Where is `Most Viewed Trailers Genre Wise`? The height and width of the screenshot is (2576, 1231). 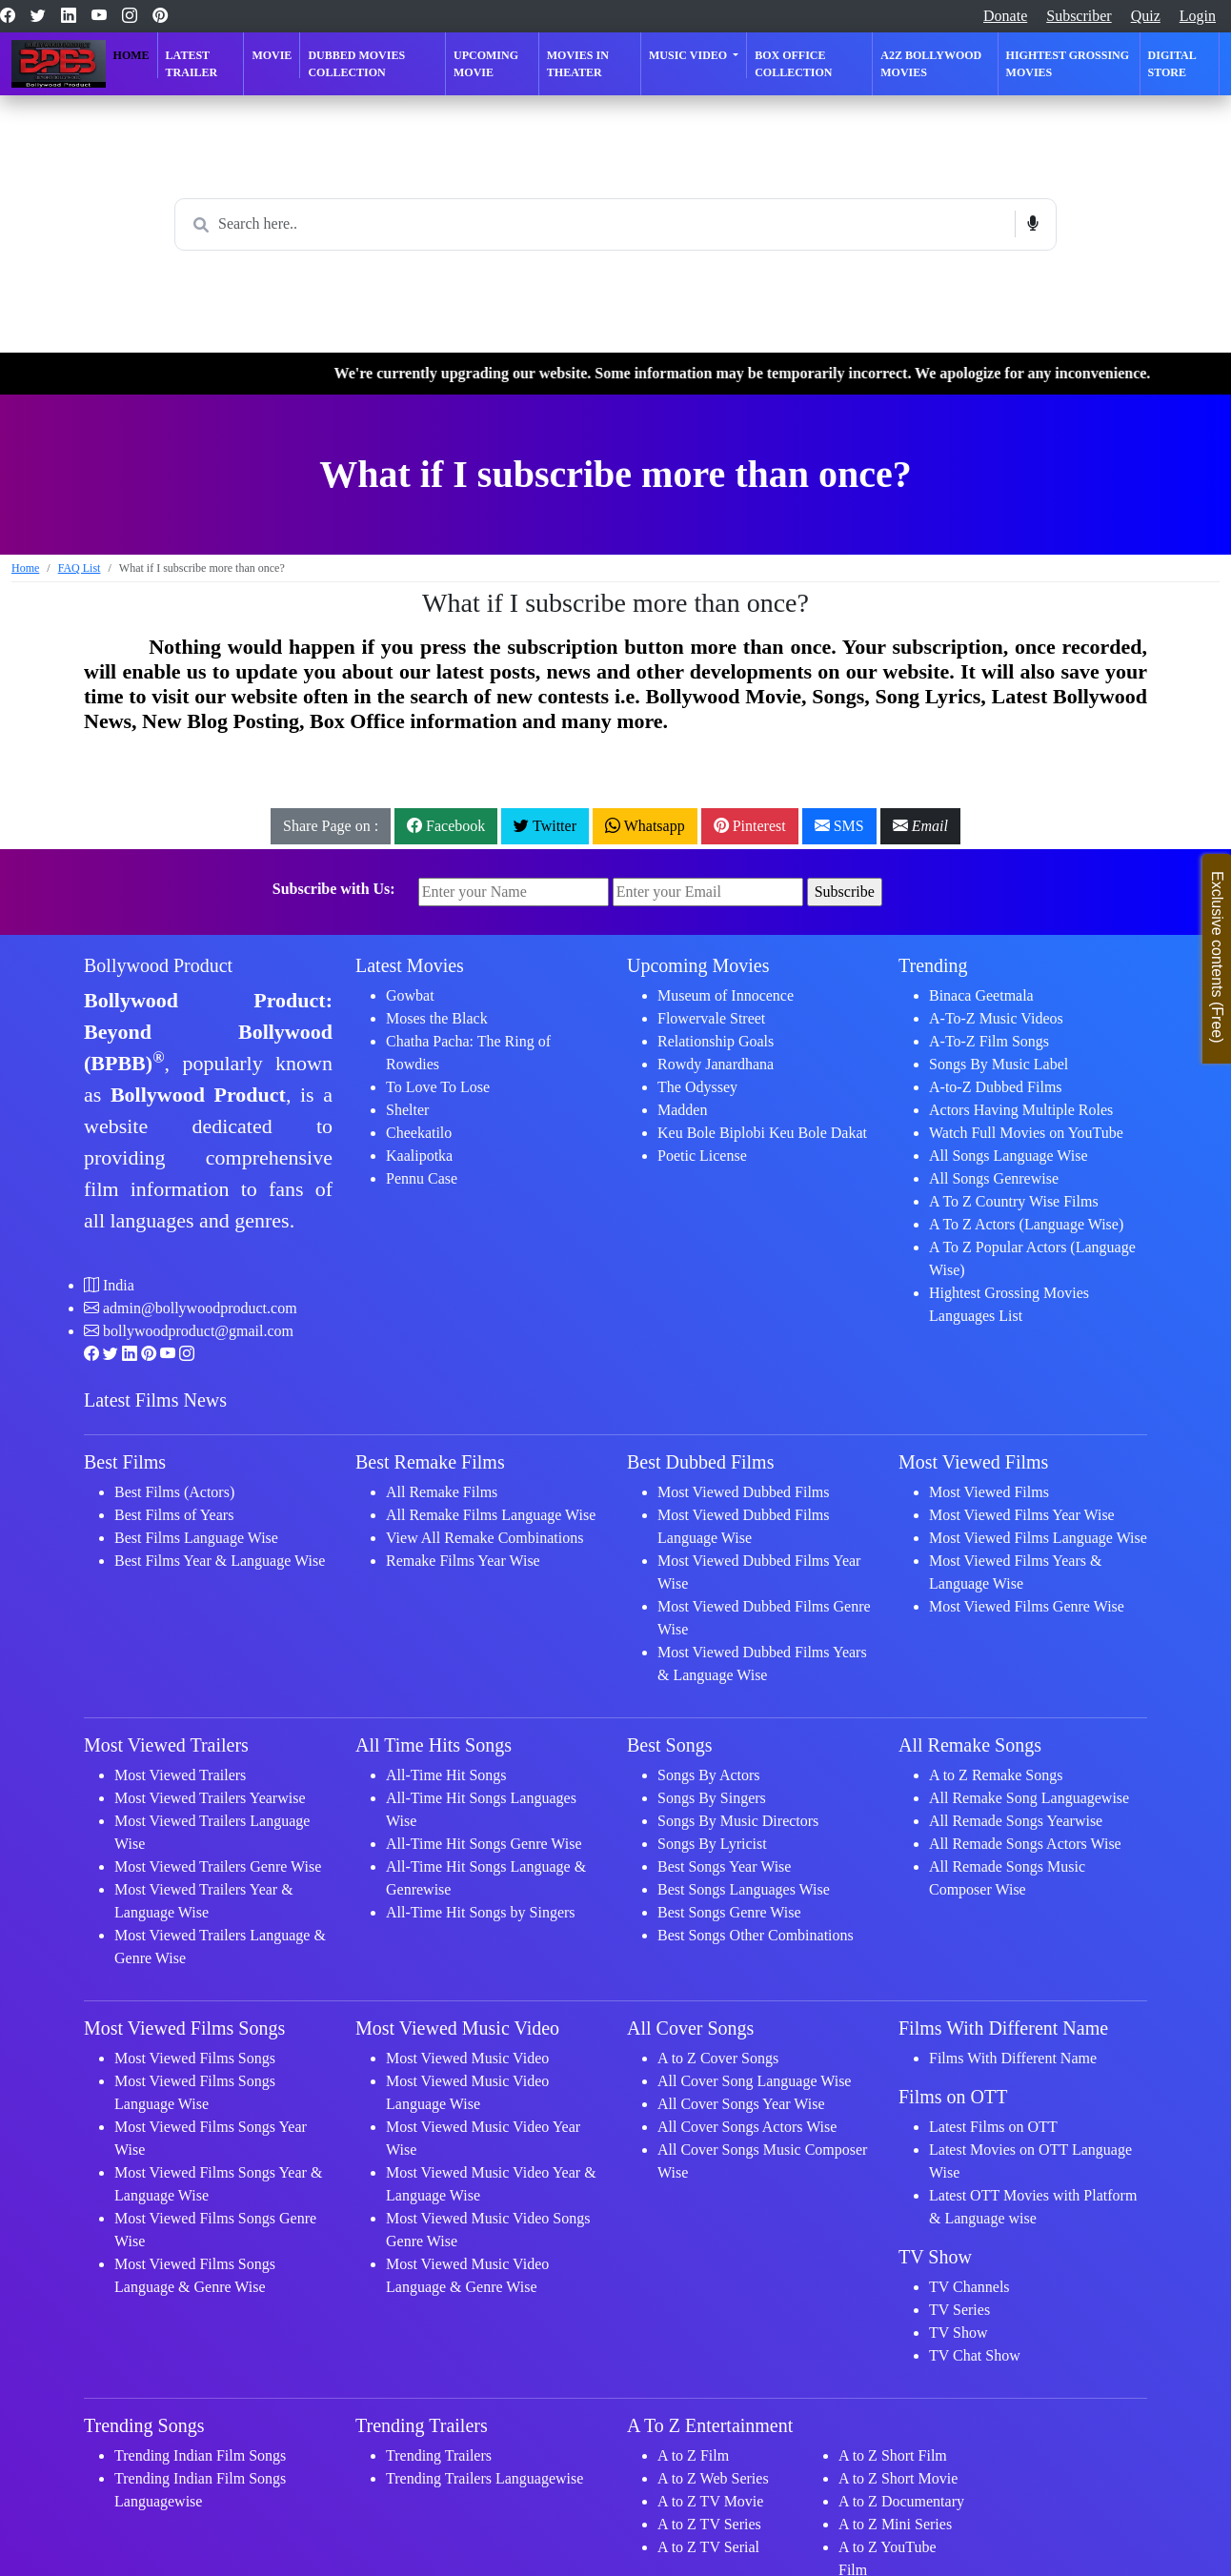
Most Viewed Trailers Genre Wise is located at coordinates (217, 1866).